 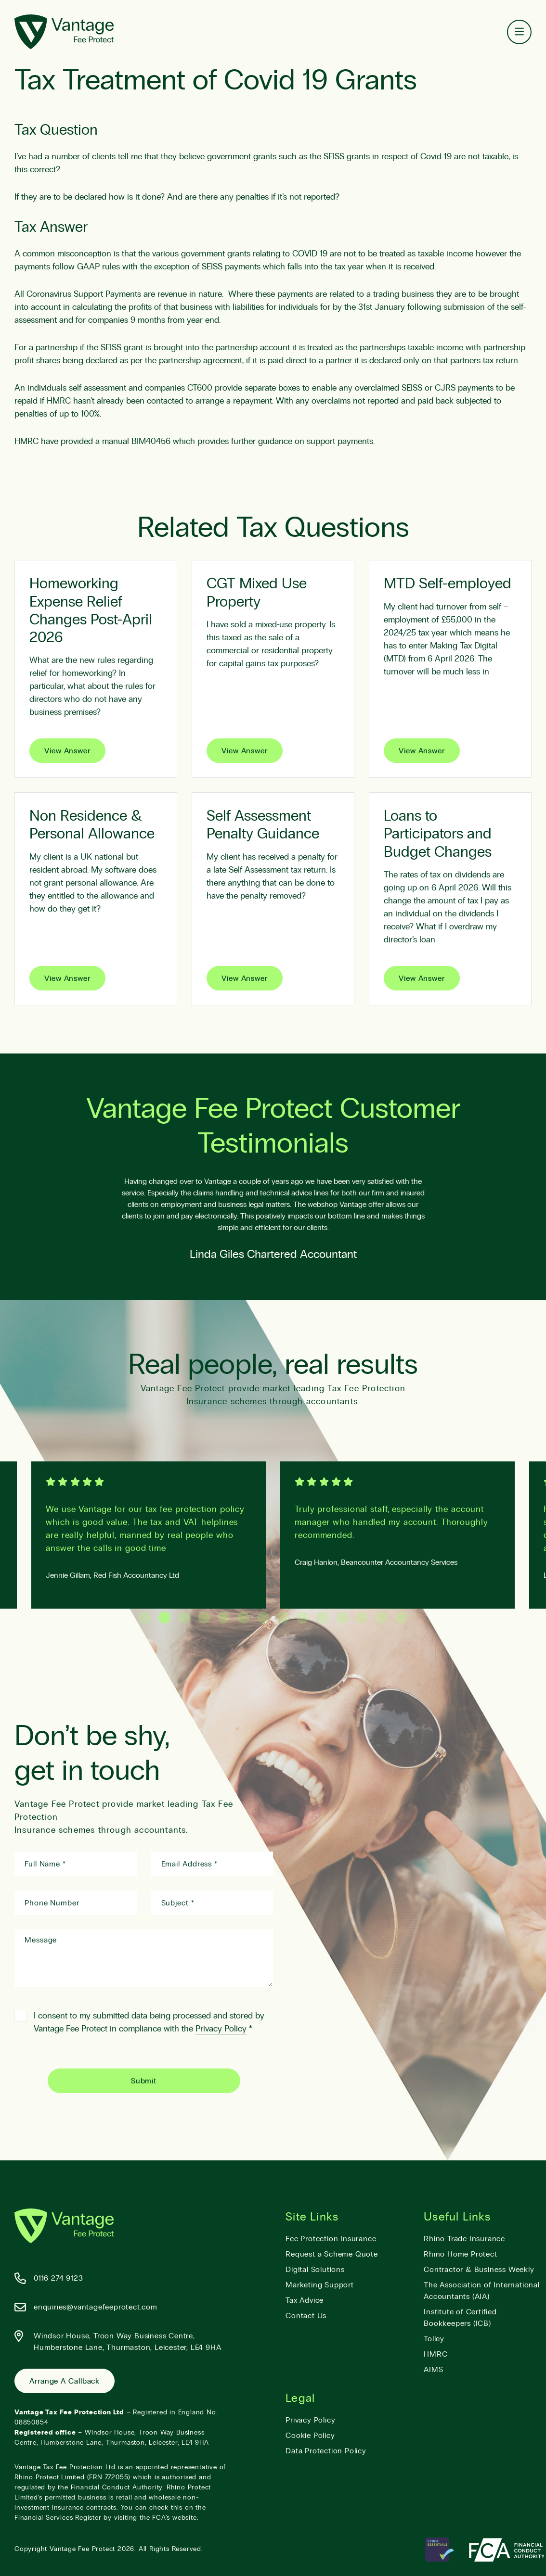 I want to click on Cookie Policy, so click(x=310, y=2435).